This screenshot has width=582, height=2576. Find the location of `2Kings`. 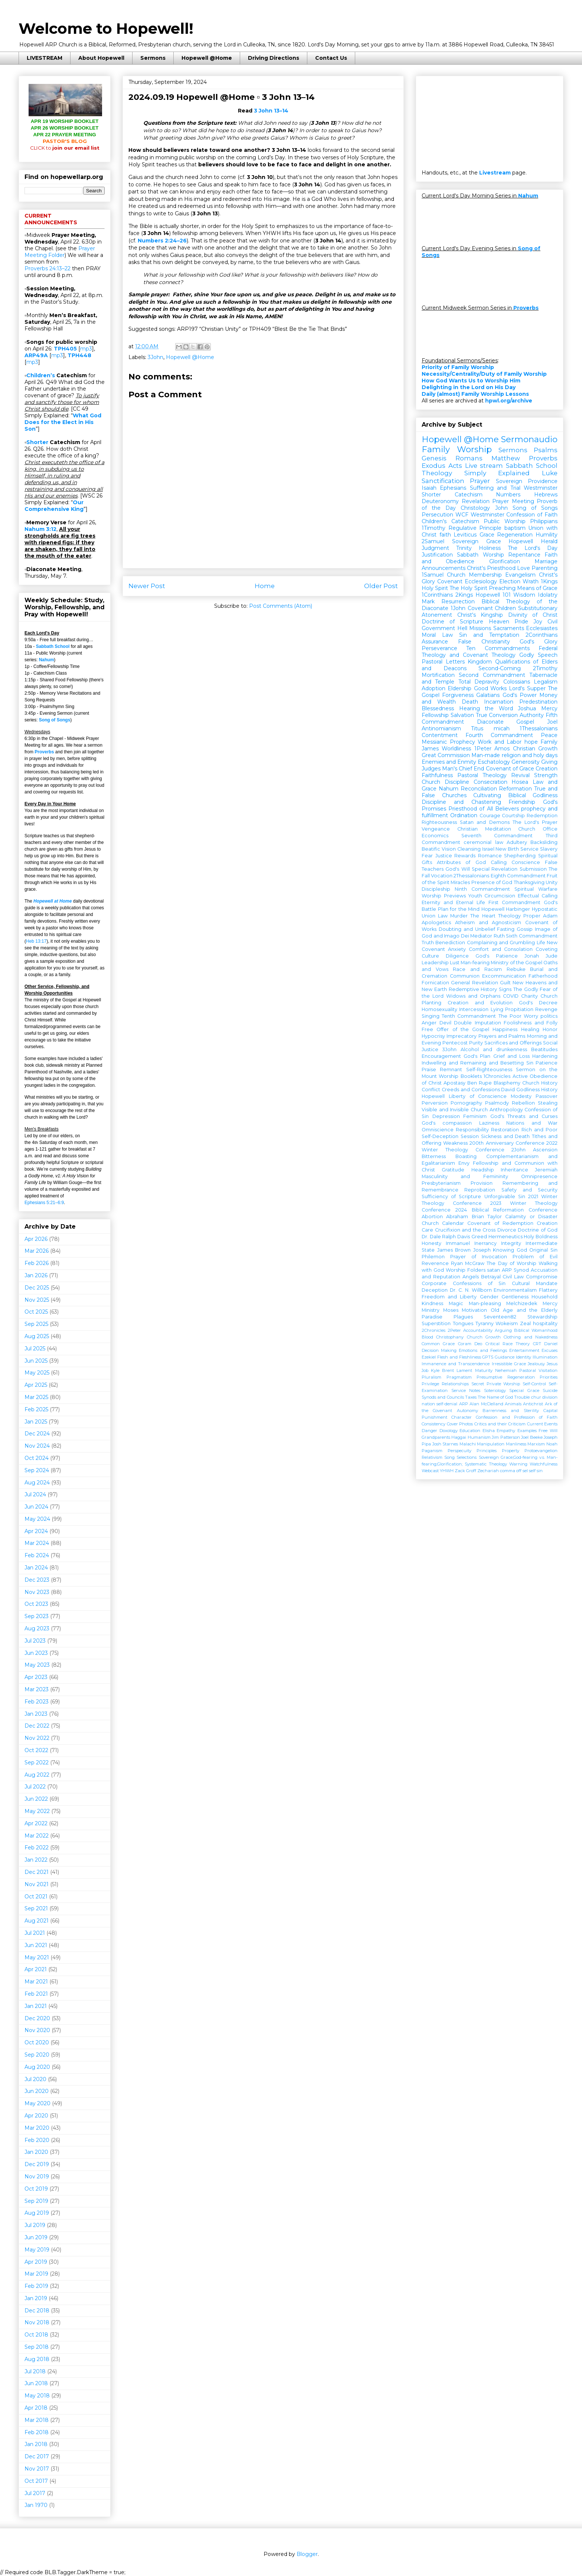

2Kings is located at coordinates (464, 594).